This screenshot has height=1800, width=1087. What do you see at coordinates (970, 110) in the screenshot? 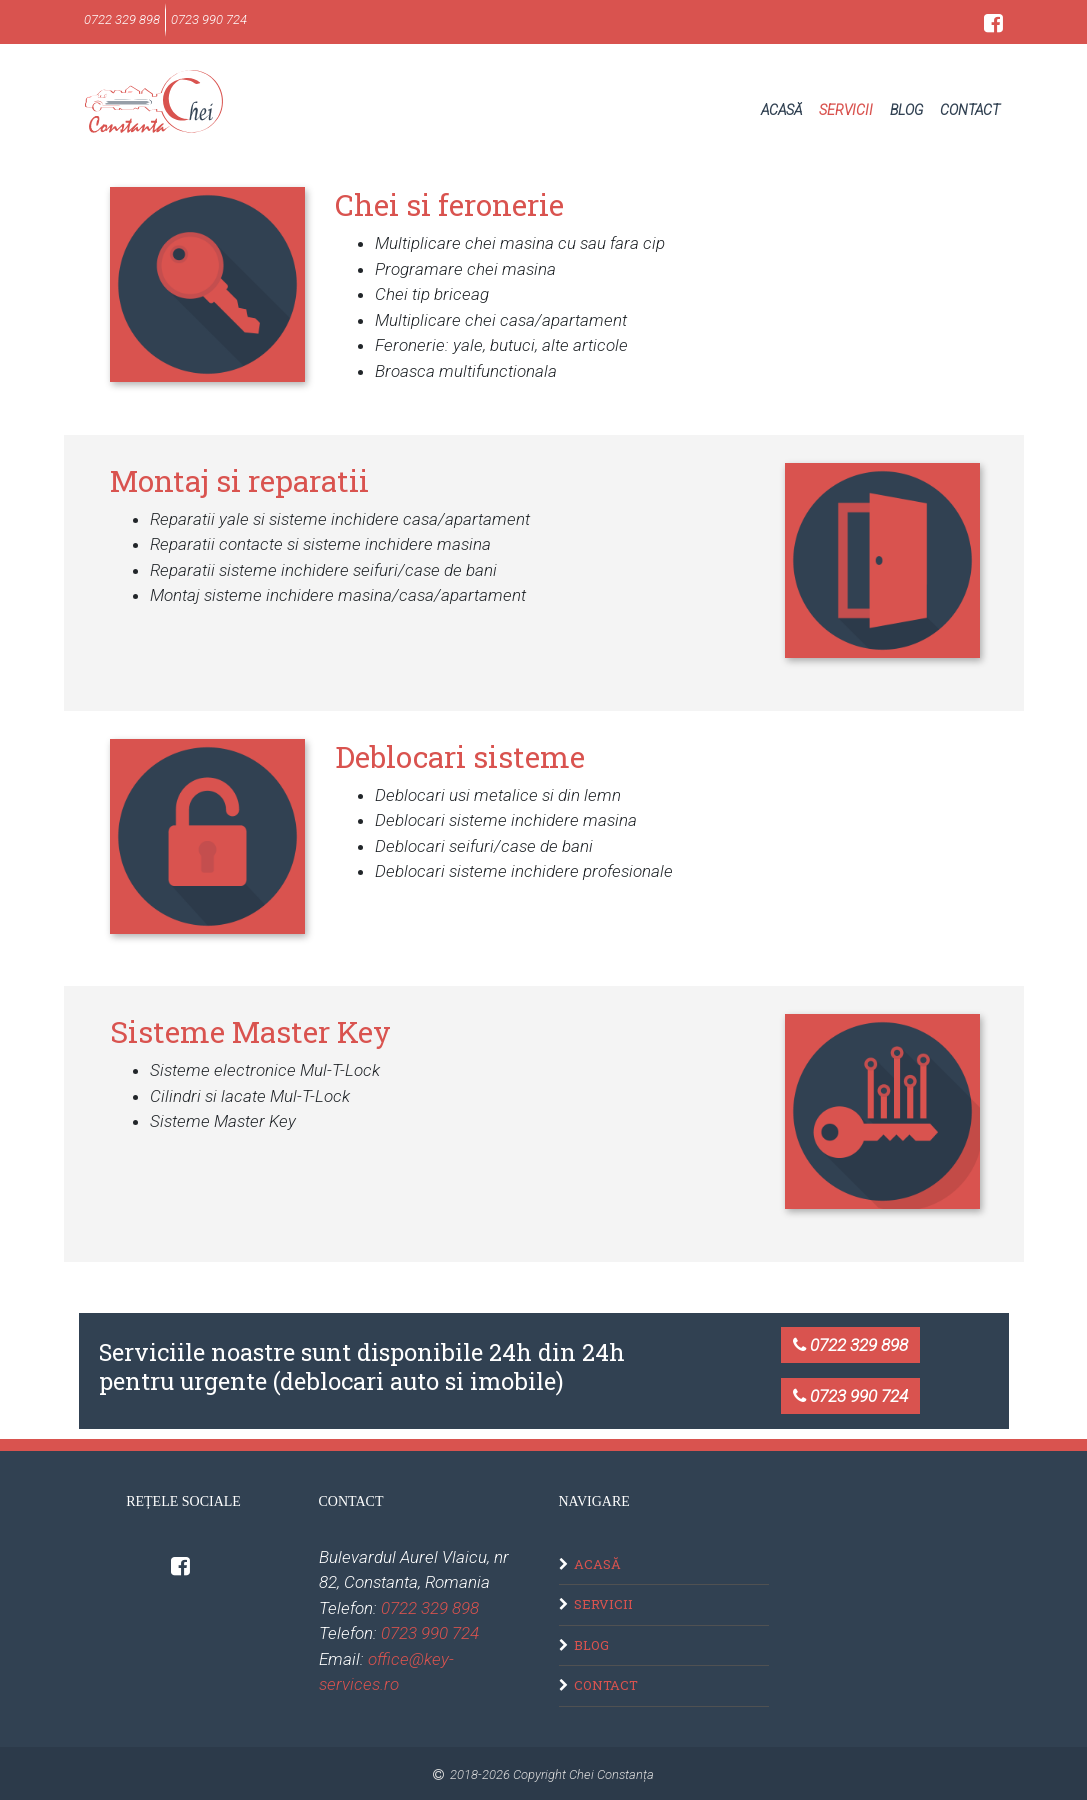
I see `Contact` at bounding box center [970, 110].